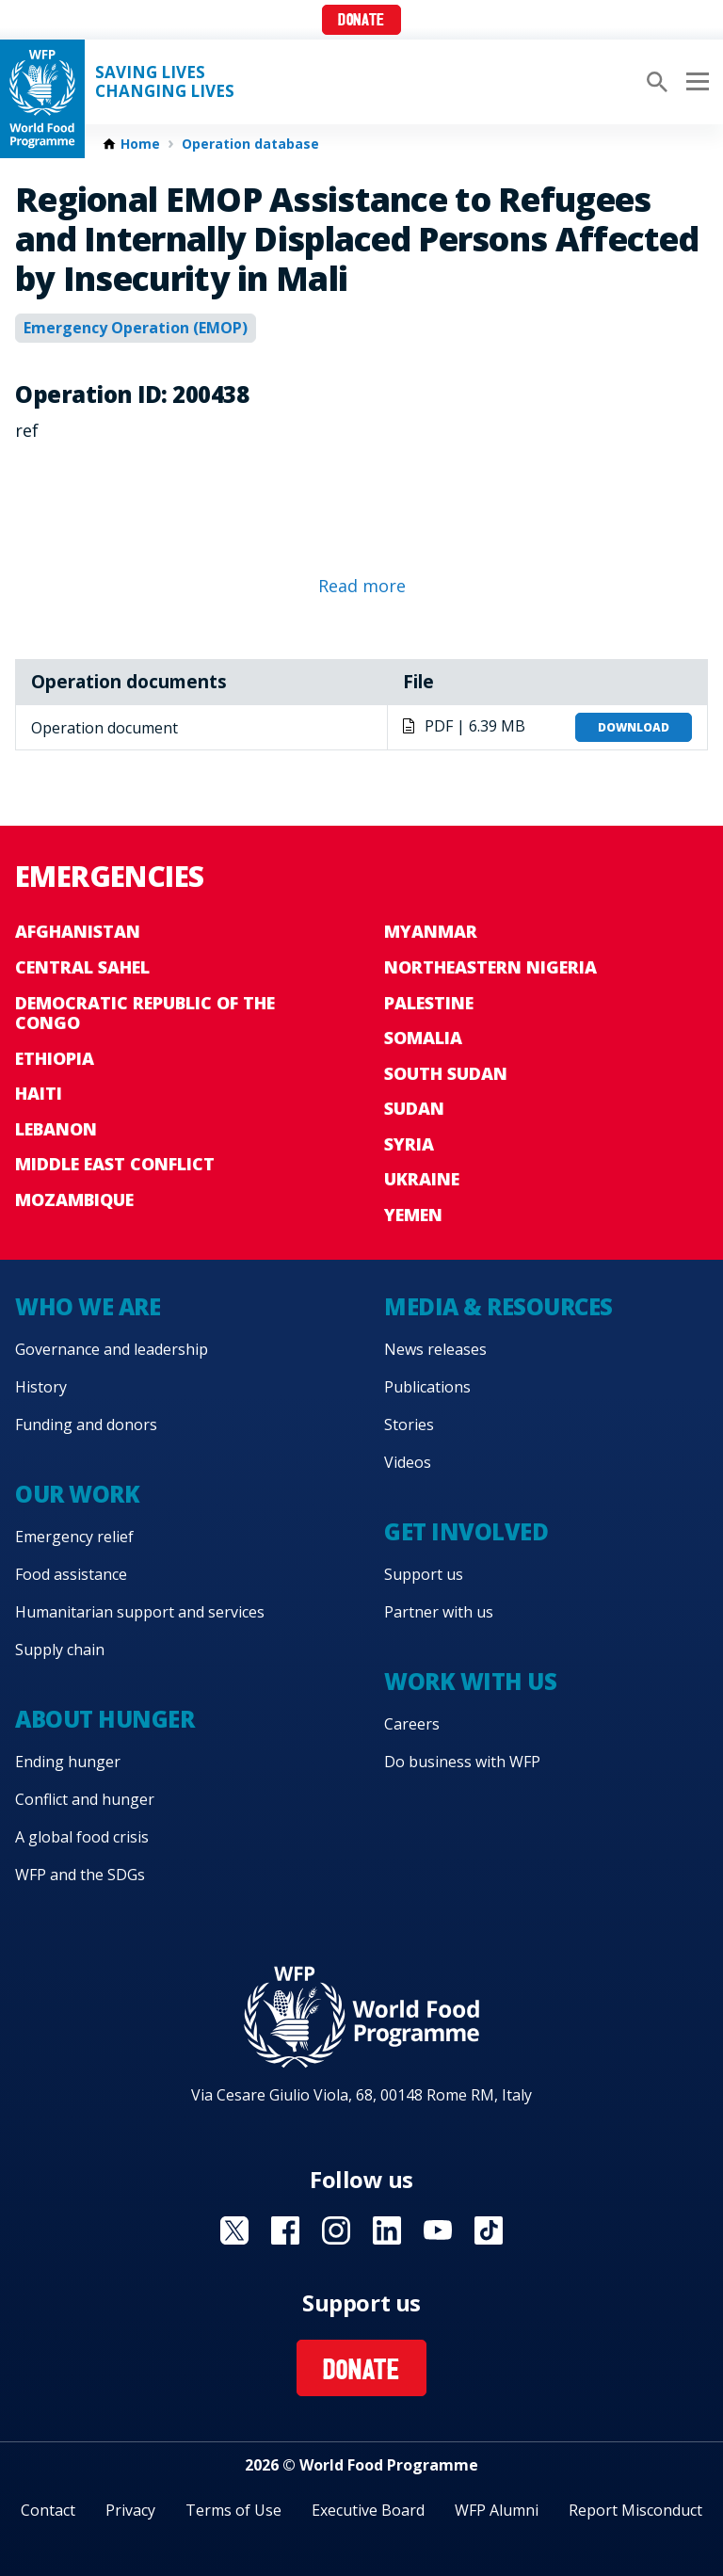  What do you see at coordinates (84, 1799) in the screenshot?
I see `Conflict and hunger` at bounding box center [84, 1799].